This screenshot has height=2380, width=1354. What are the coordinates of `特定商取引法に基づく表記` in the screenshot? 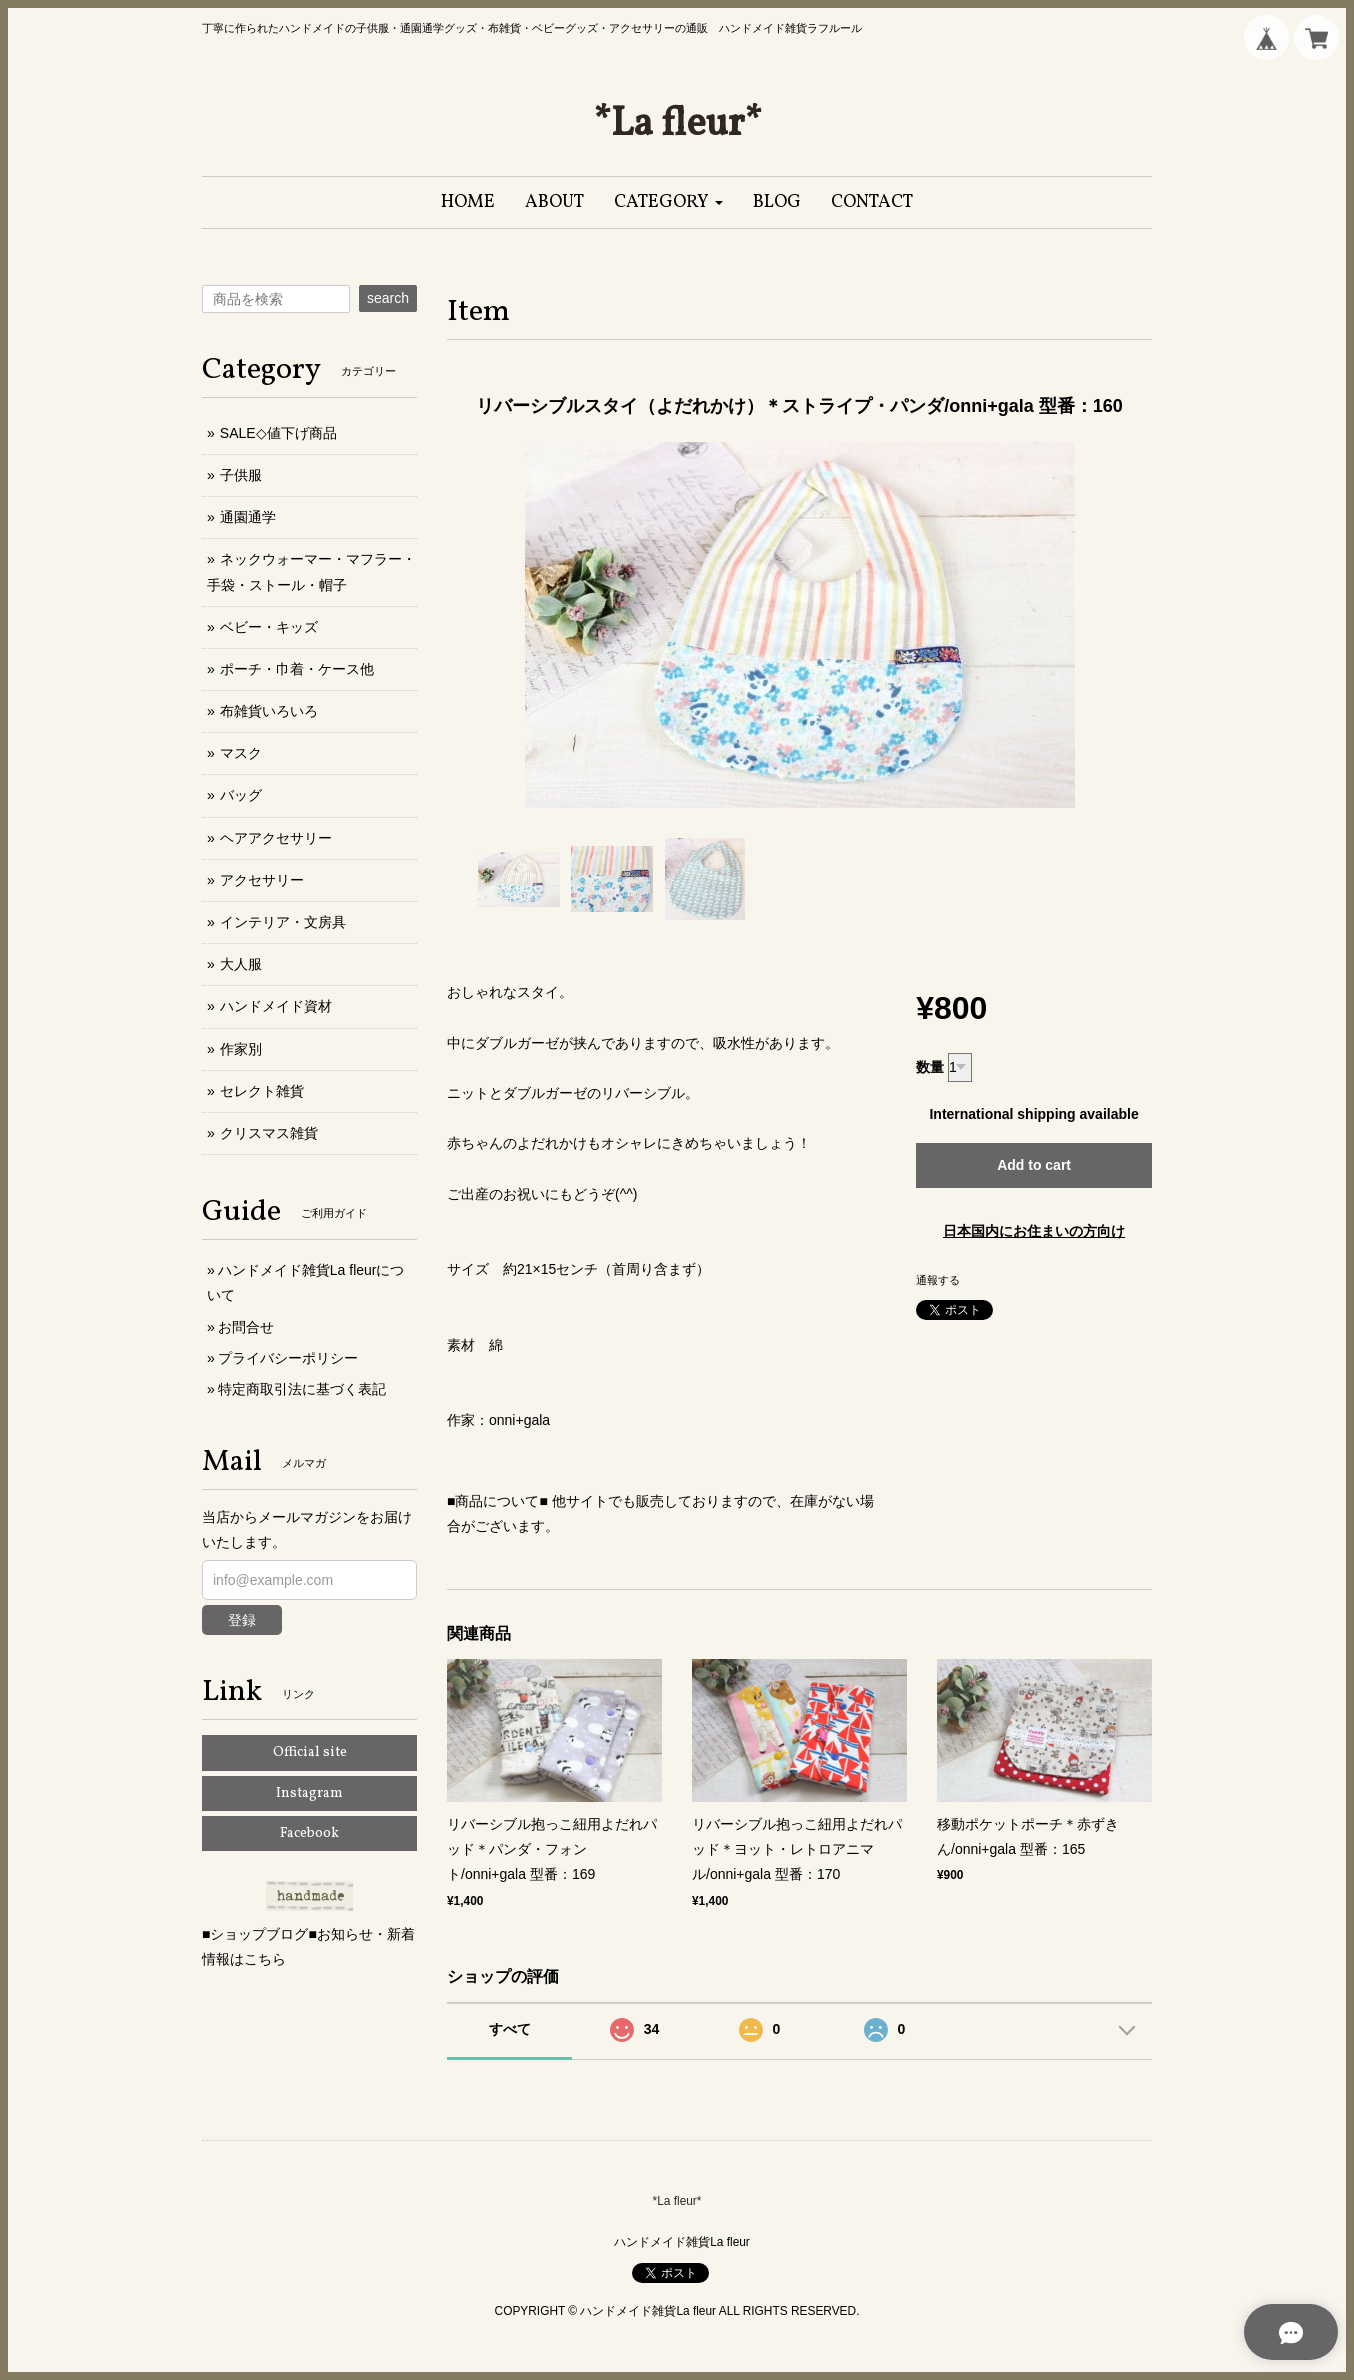 It's located at (302, 1389).